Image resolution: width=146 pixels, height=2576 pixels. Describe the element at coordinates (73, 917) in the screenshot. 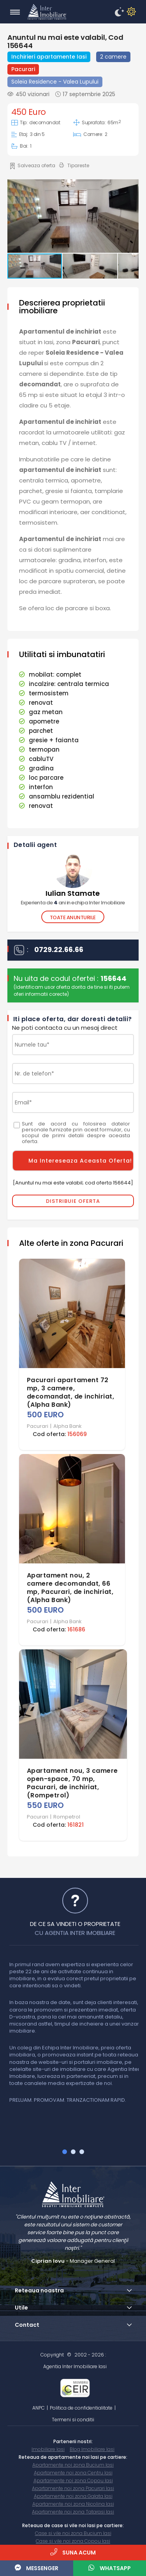

I see `Toate anunturile` at that location.